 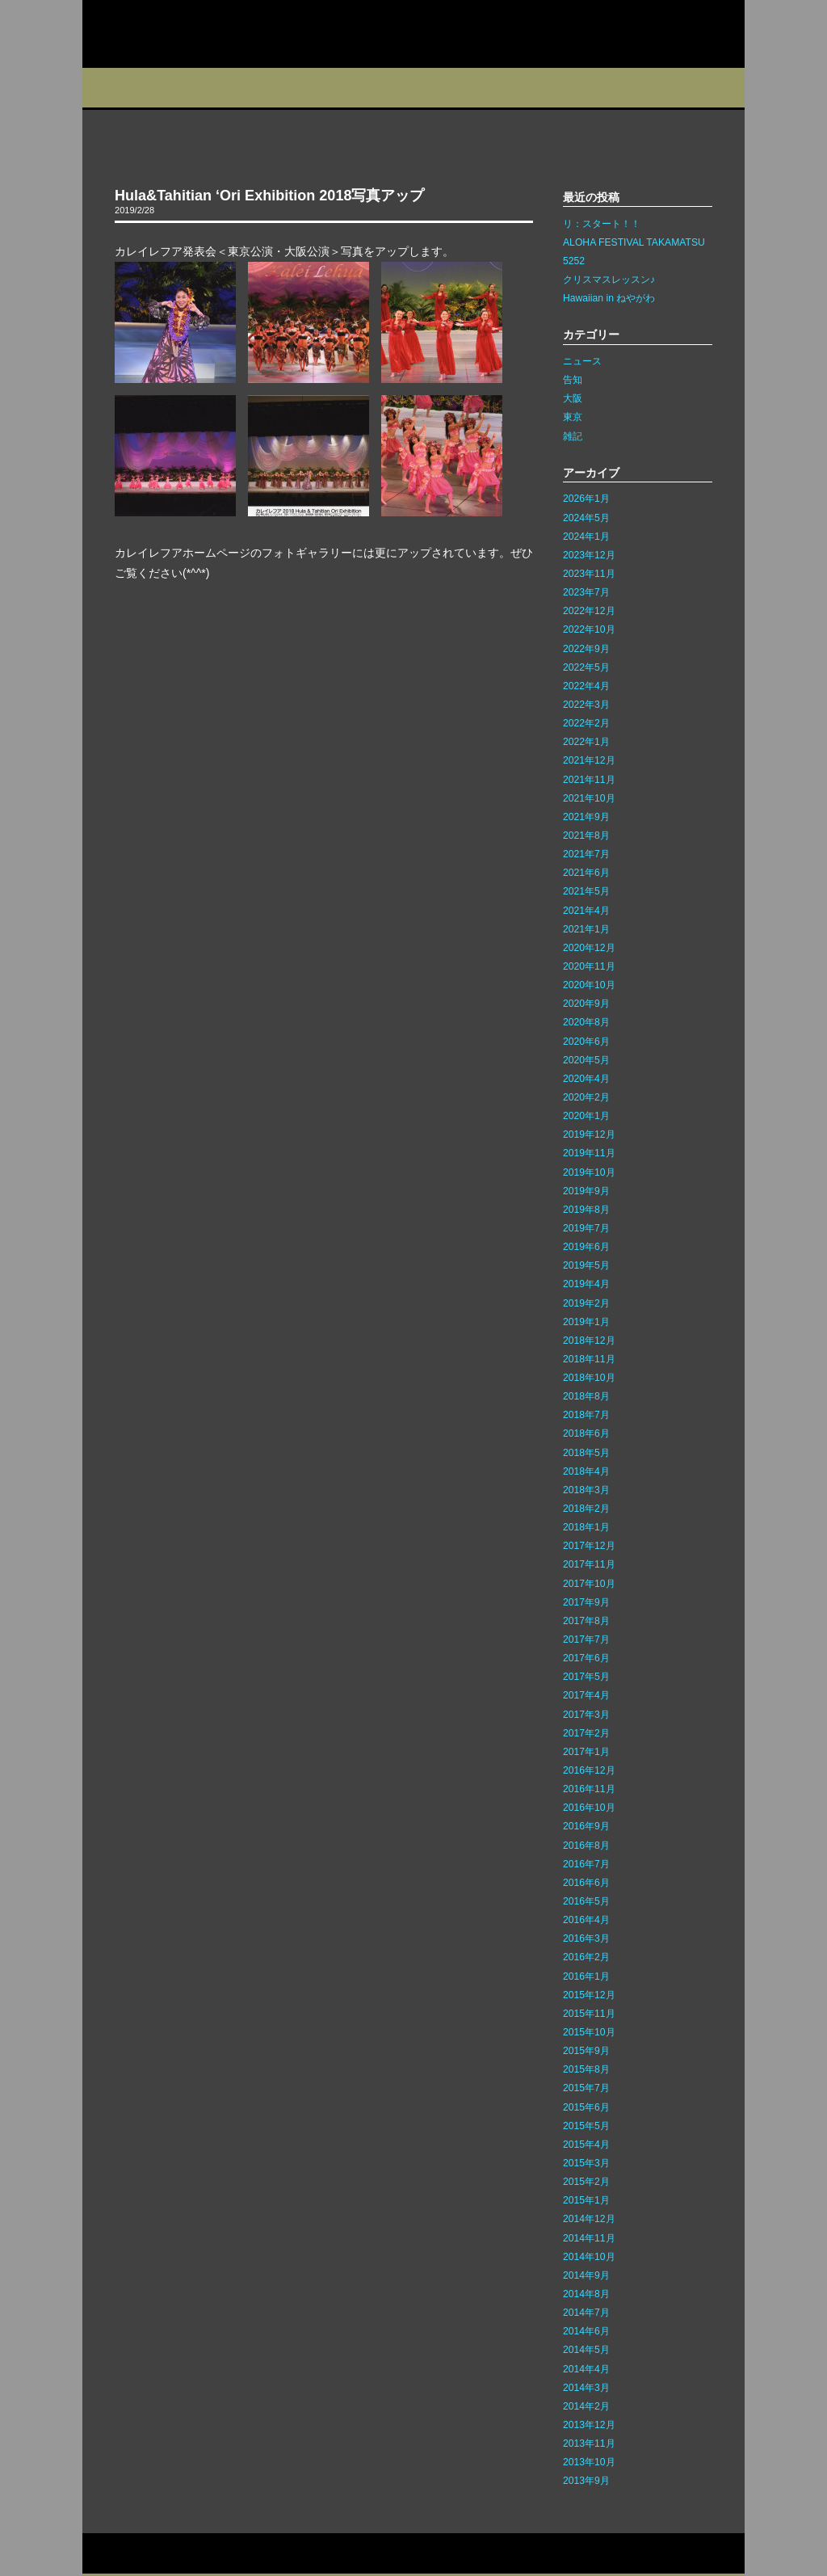 What do you see at coordinates (572, 436) in the screenshot?
I see `雑記` at bounding box center [572, 436].